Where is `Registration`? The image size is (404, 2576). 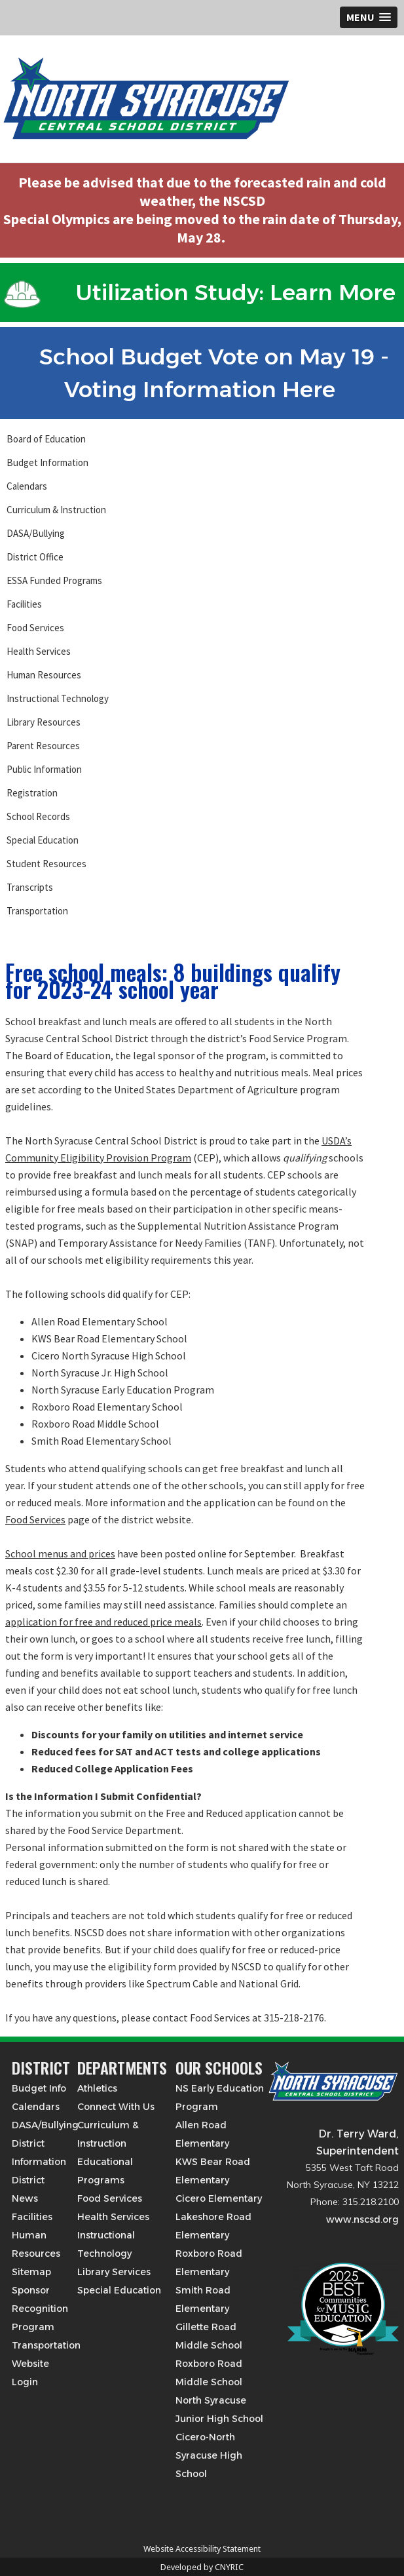 Registration is located at coordinates (32, 793).